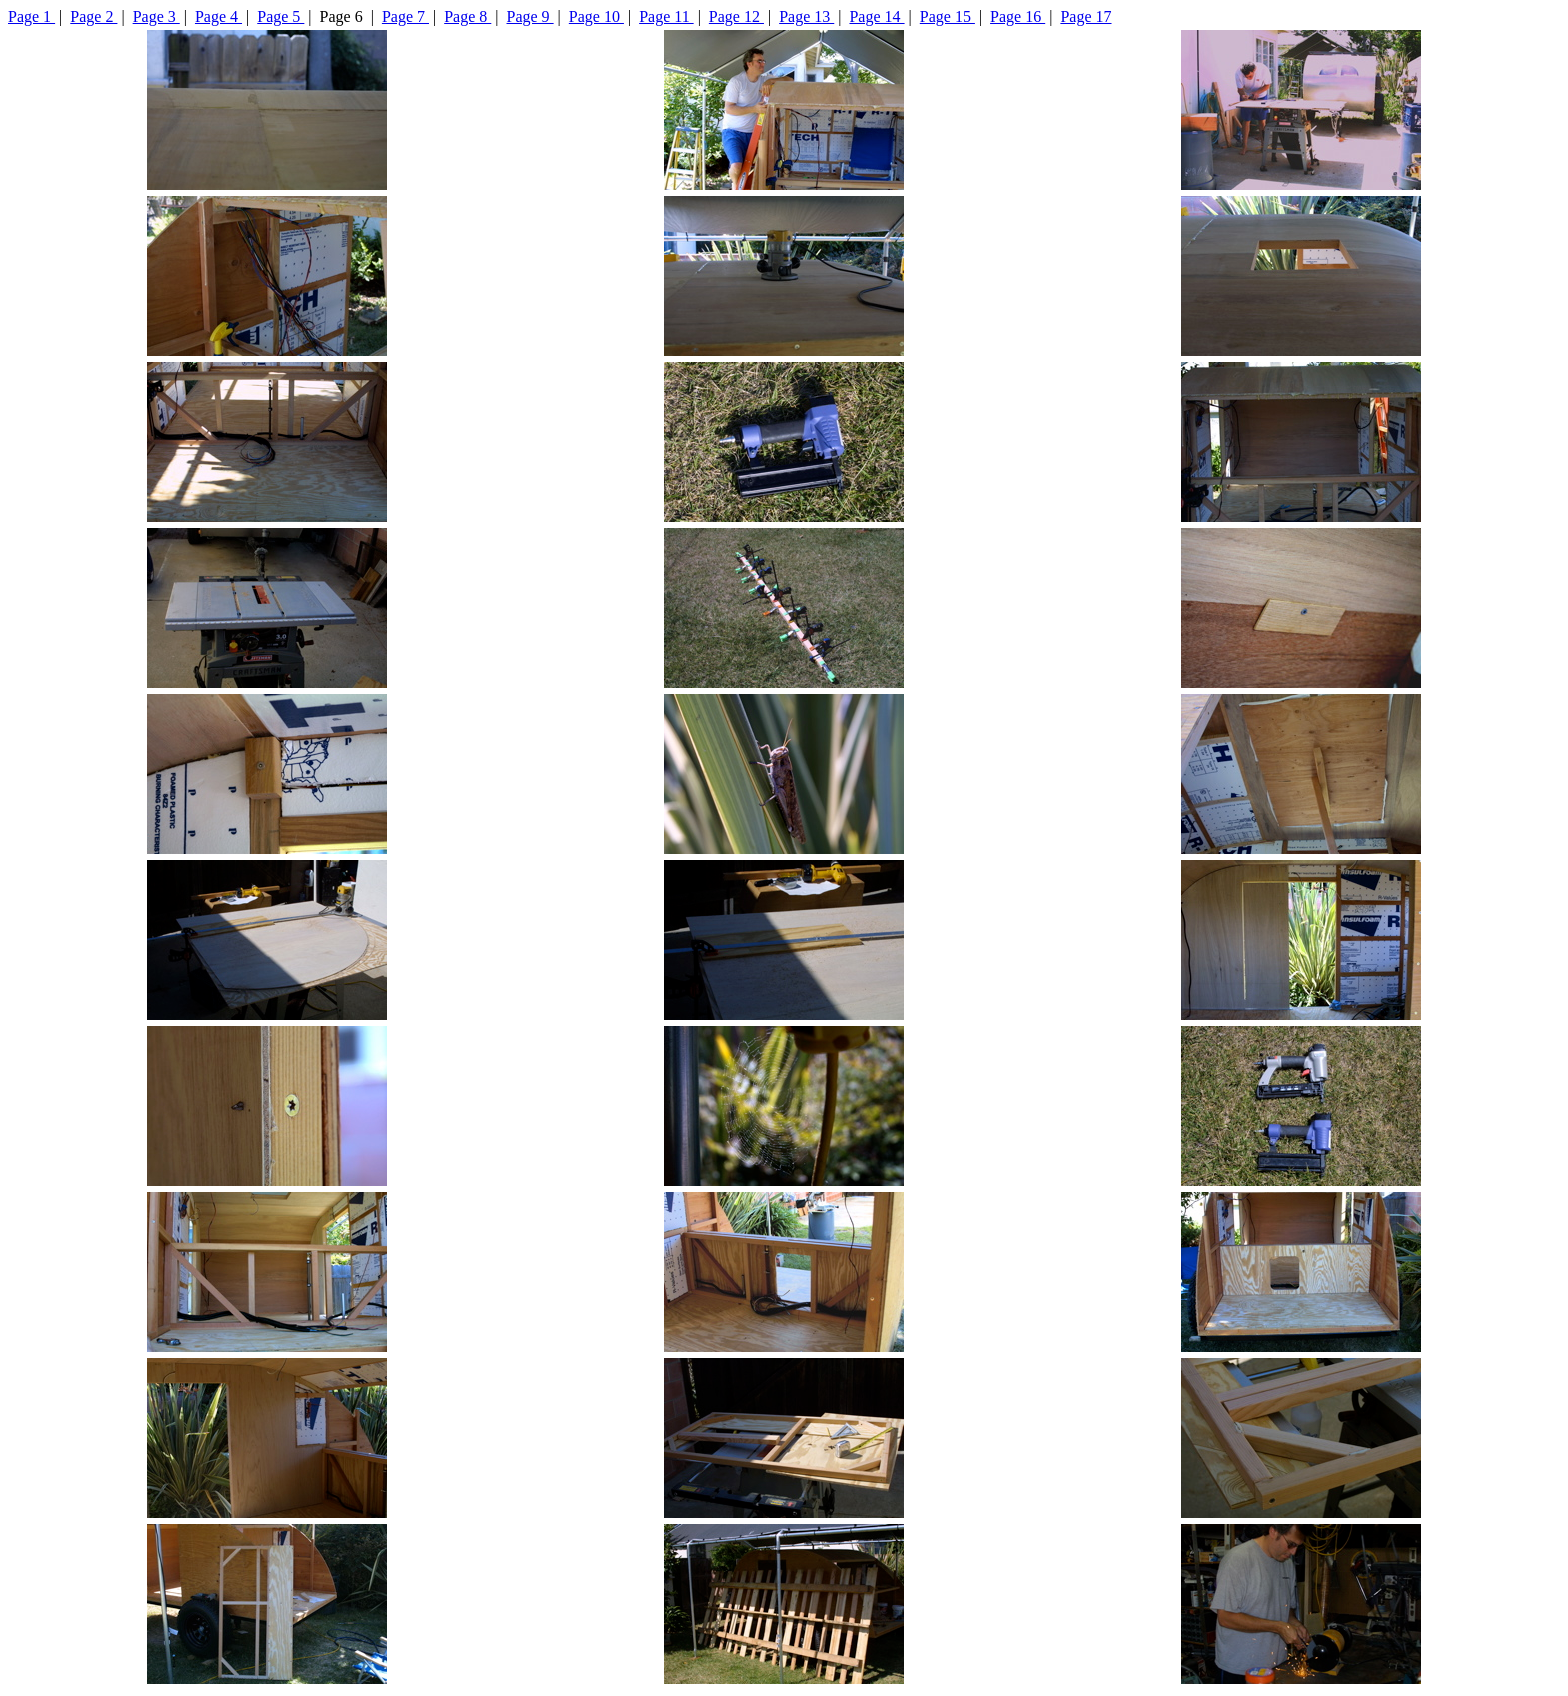 The height and width of the screenshot is (1696, 1568). I want to click on Page 14, so click(876, 16).